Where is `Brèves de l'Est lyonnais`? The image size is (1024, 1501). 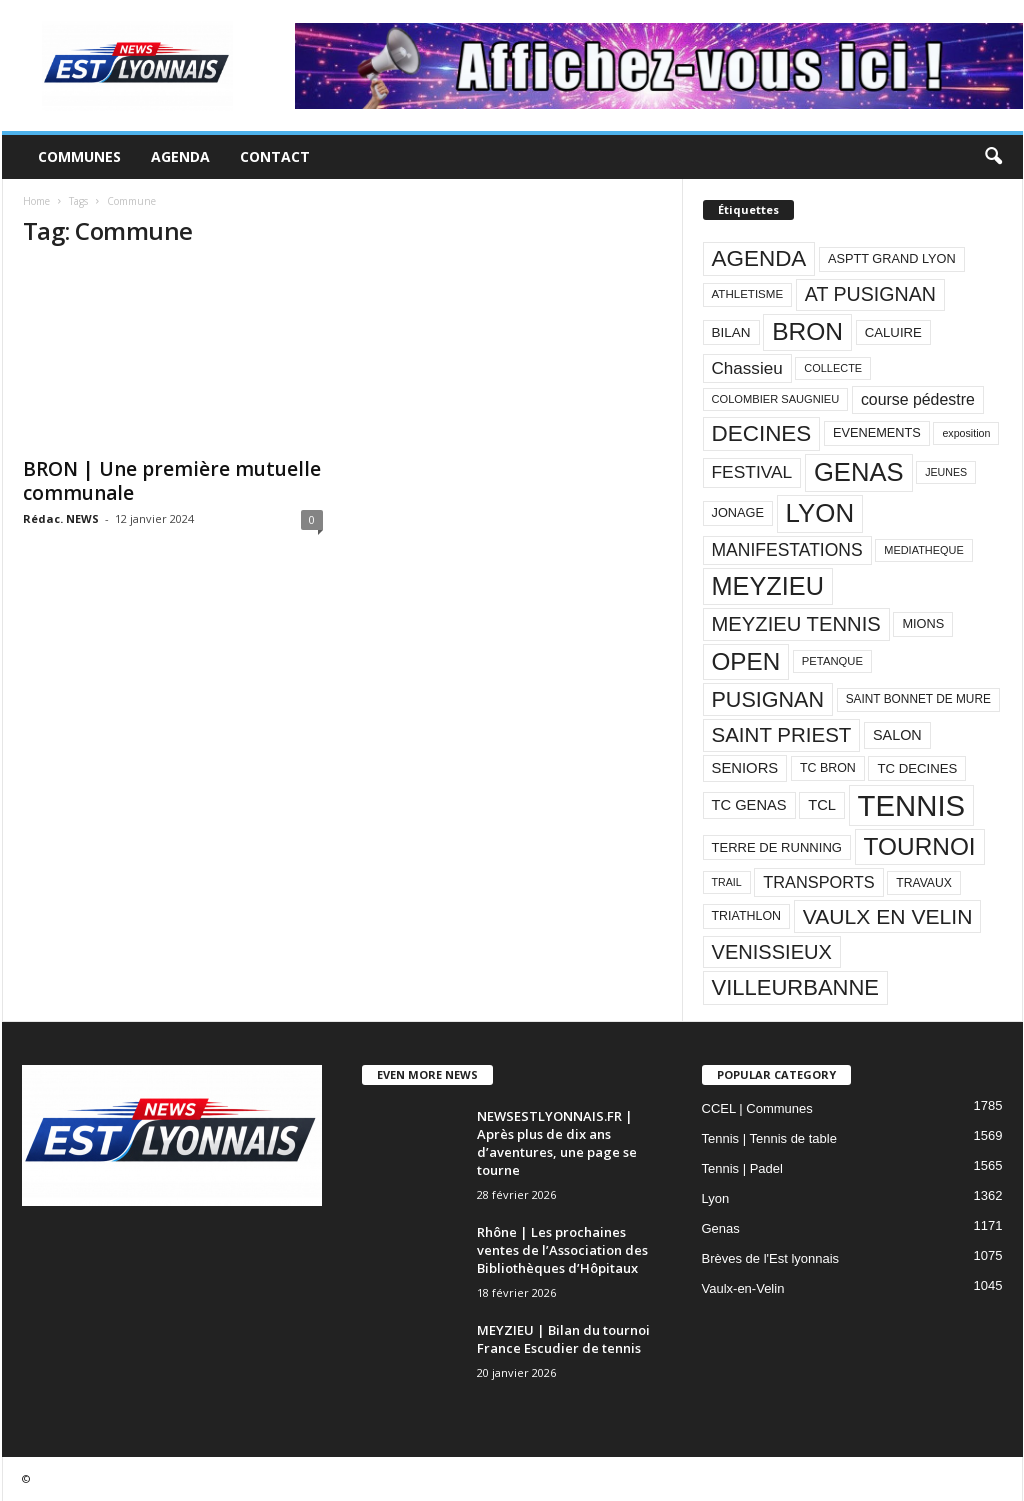
Brèves de l'Est lyonnais is located at coordinates (771, 1258).